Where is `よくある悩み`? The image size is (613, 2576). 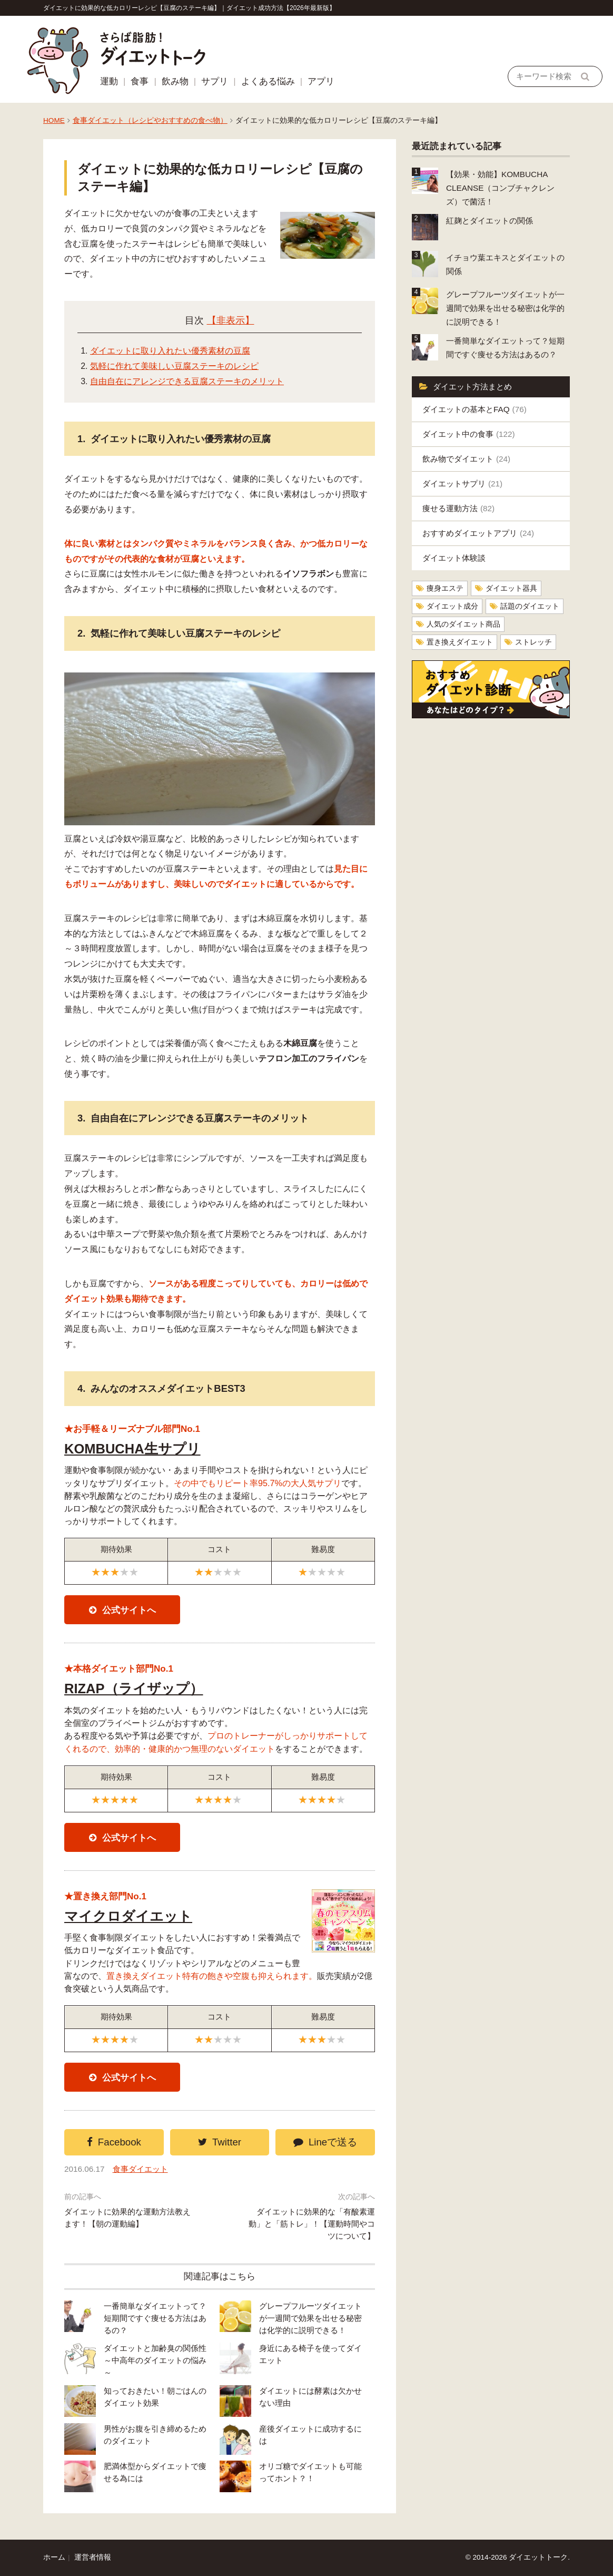 よくある悩み is located at coordinates (268, 81).